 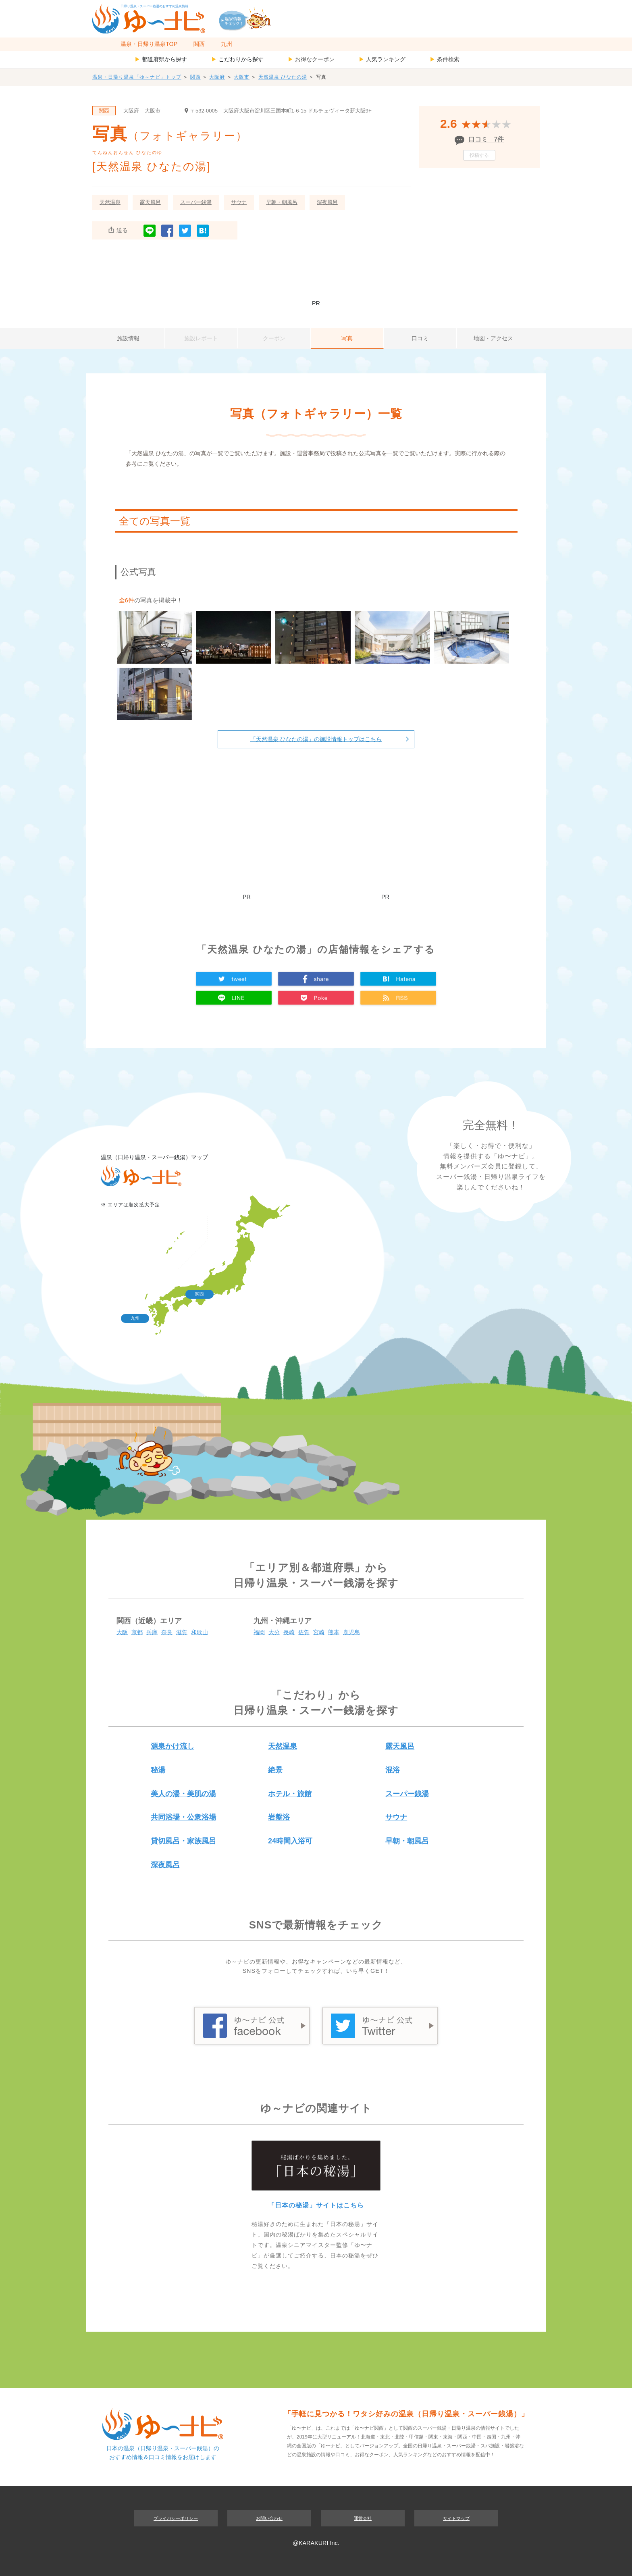 I want to click on 混浴, so click(x=392, y=1770).